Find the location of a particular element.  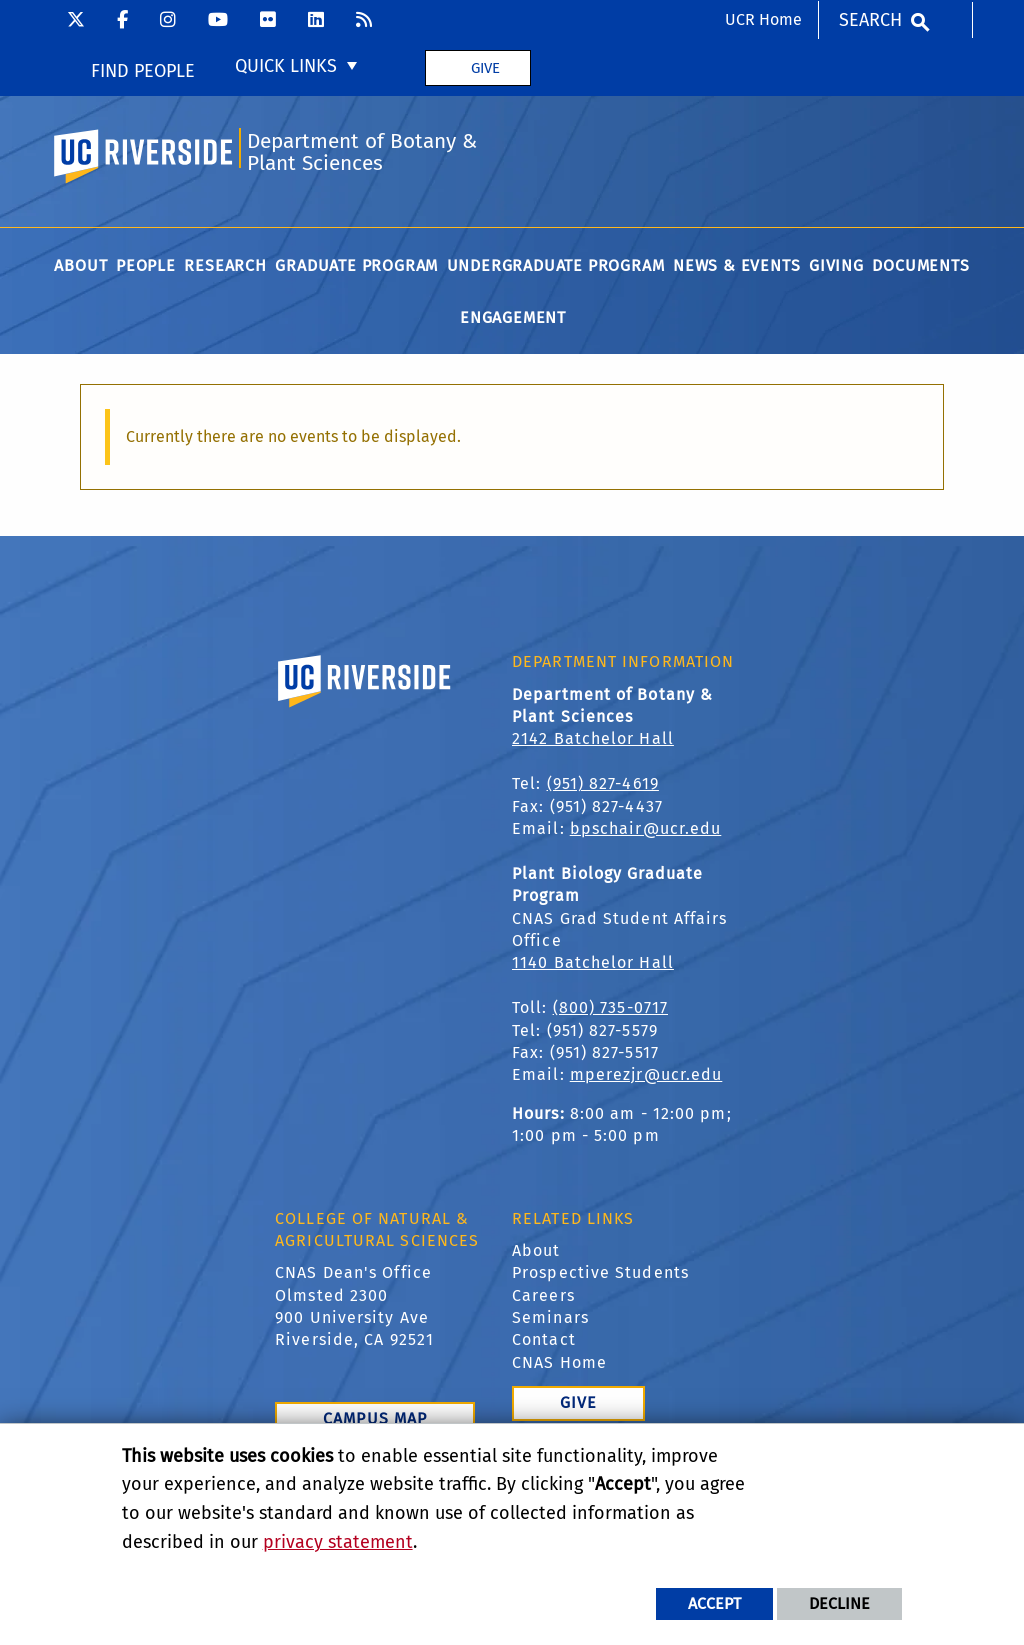

Seminars is located at coordinates (550, 1317).